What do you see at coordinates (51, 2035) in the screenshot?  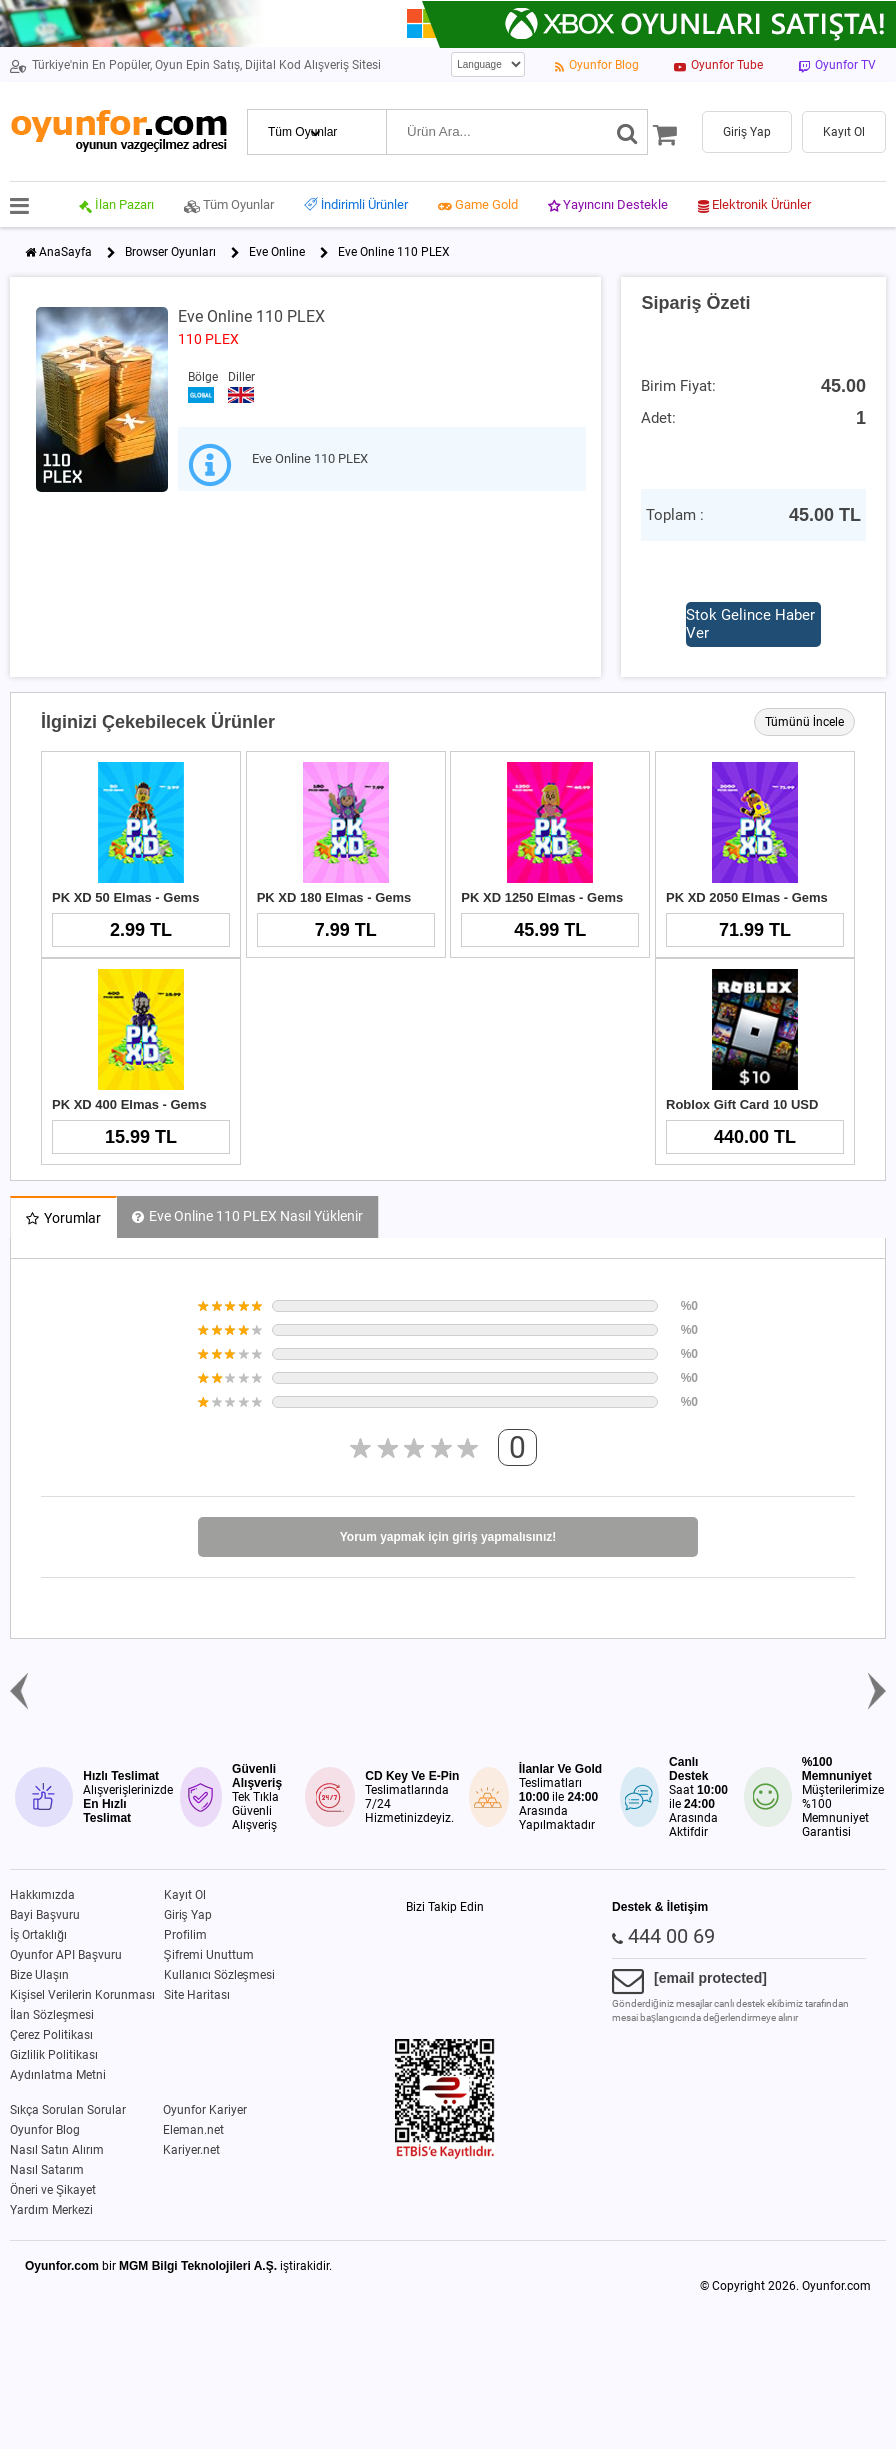 I see `Çerez Politikası` at bounding box center [51, 2035].